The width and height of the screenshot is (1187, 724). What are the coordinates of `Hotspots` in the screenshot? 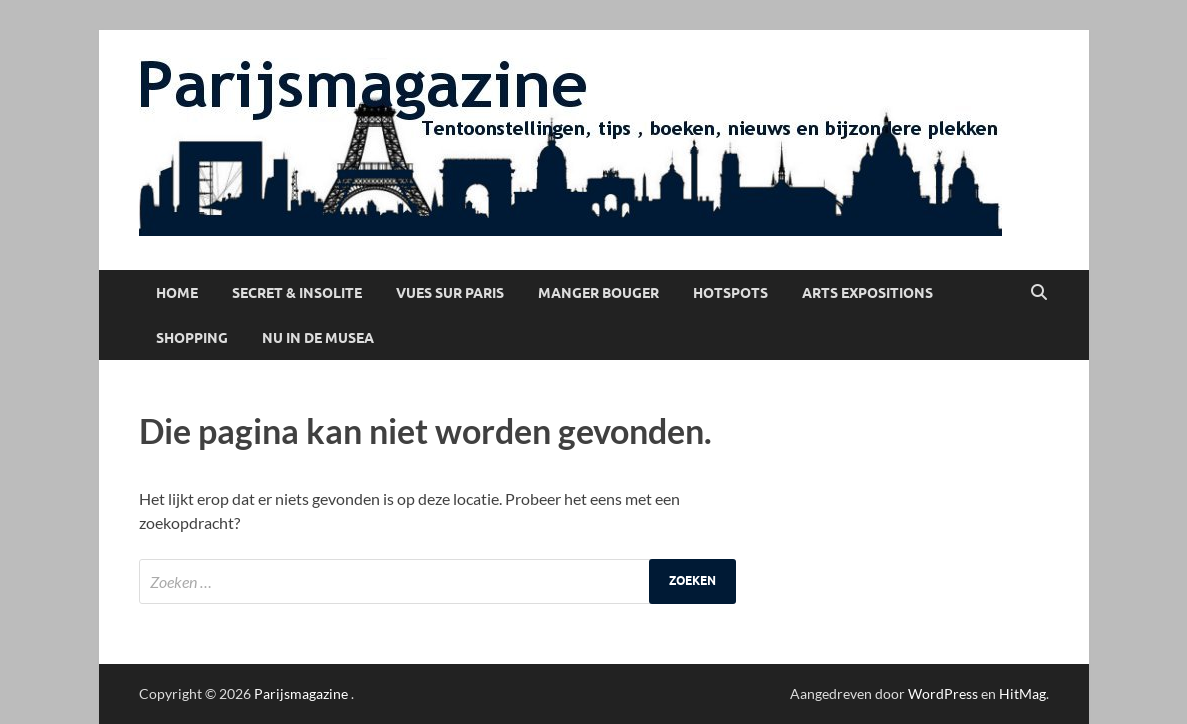 It's located at (730, 293).